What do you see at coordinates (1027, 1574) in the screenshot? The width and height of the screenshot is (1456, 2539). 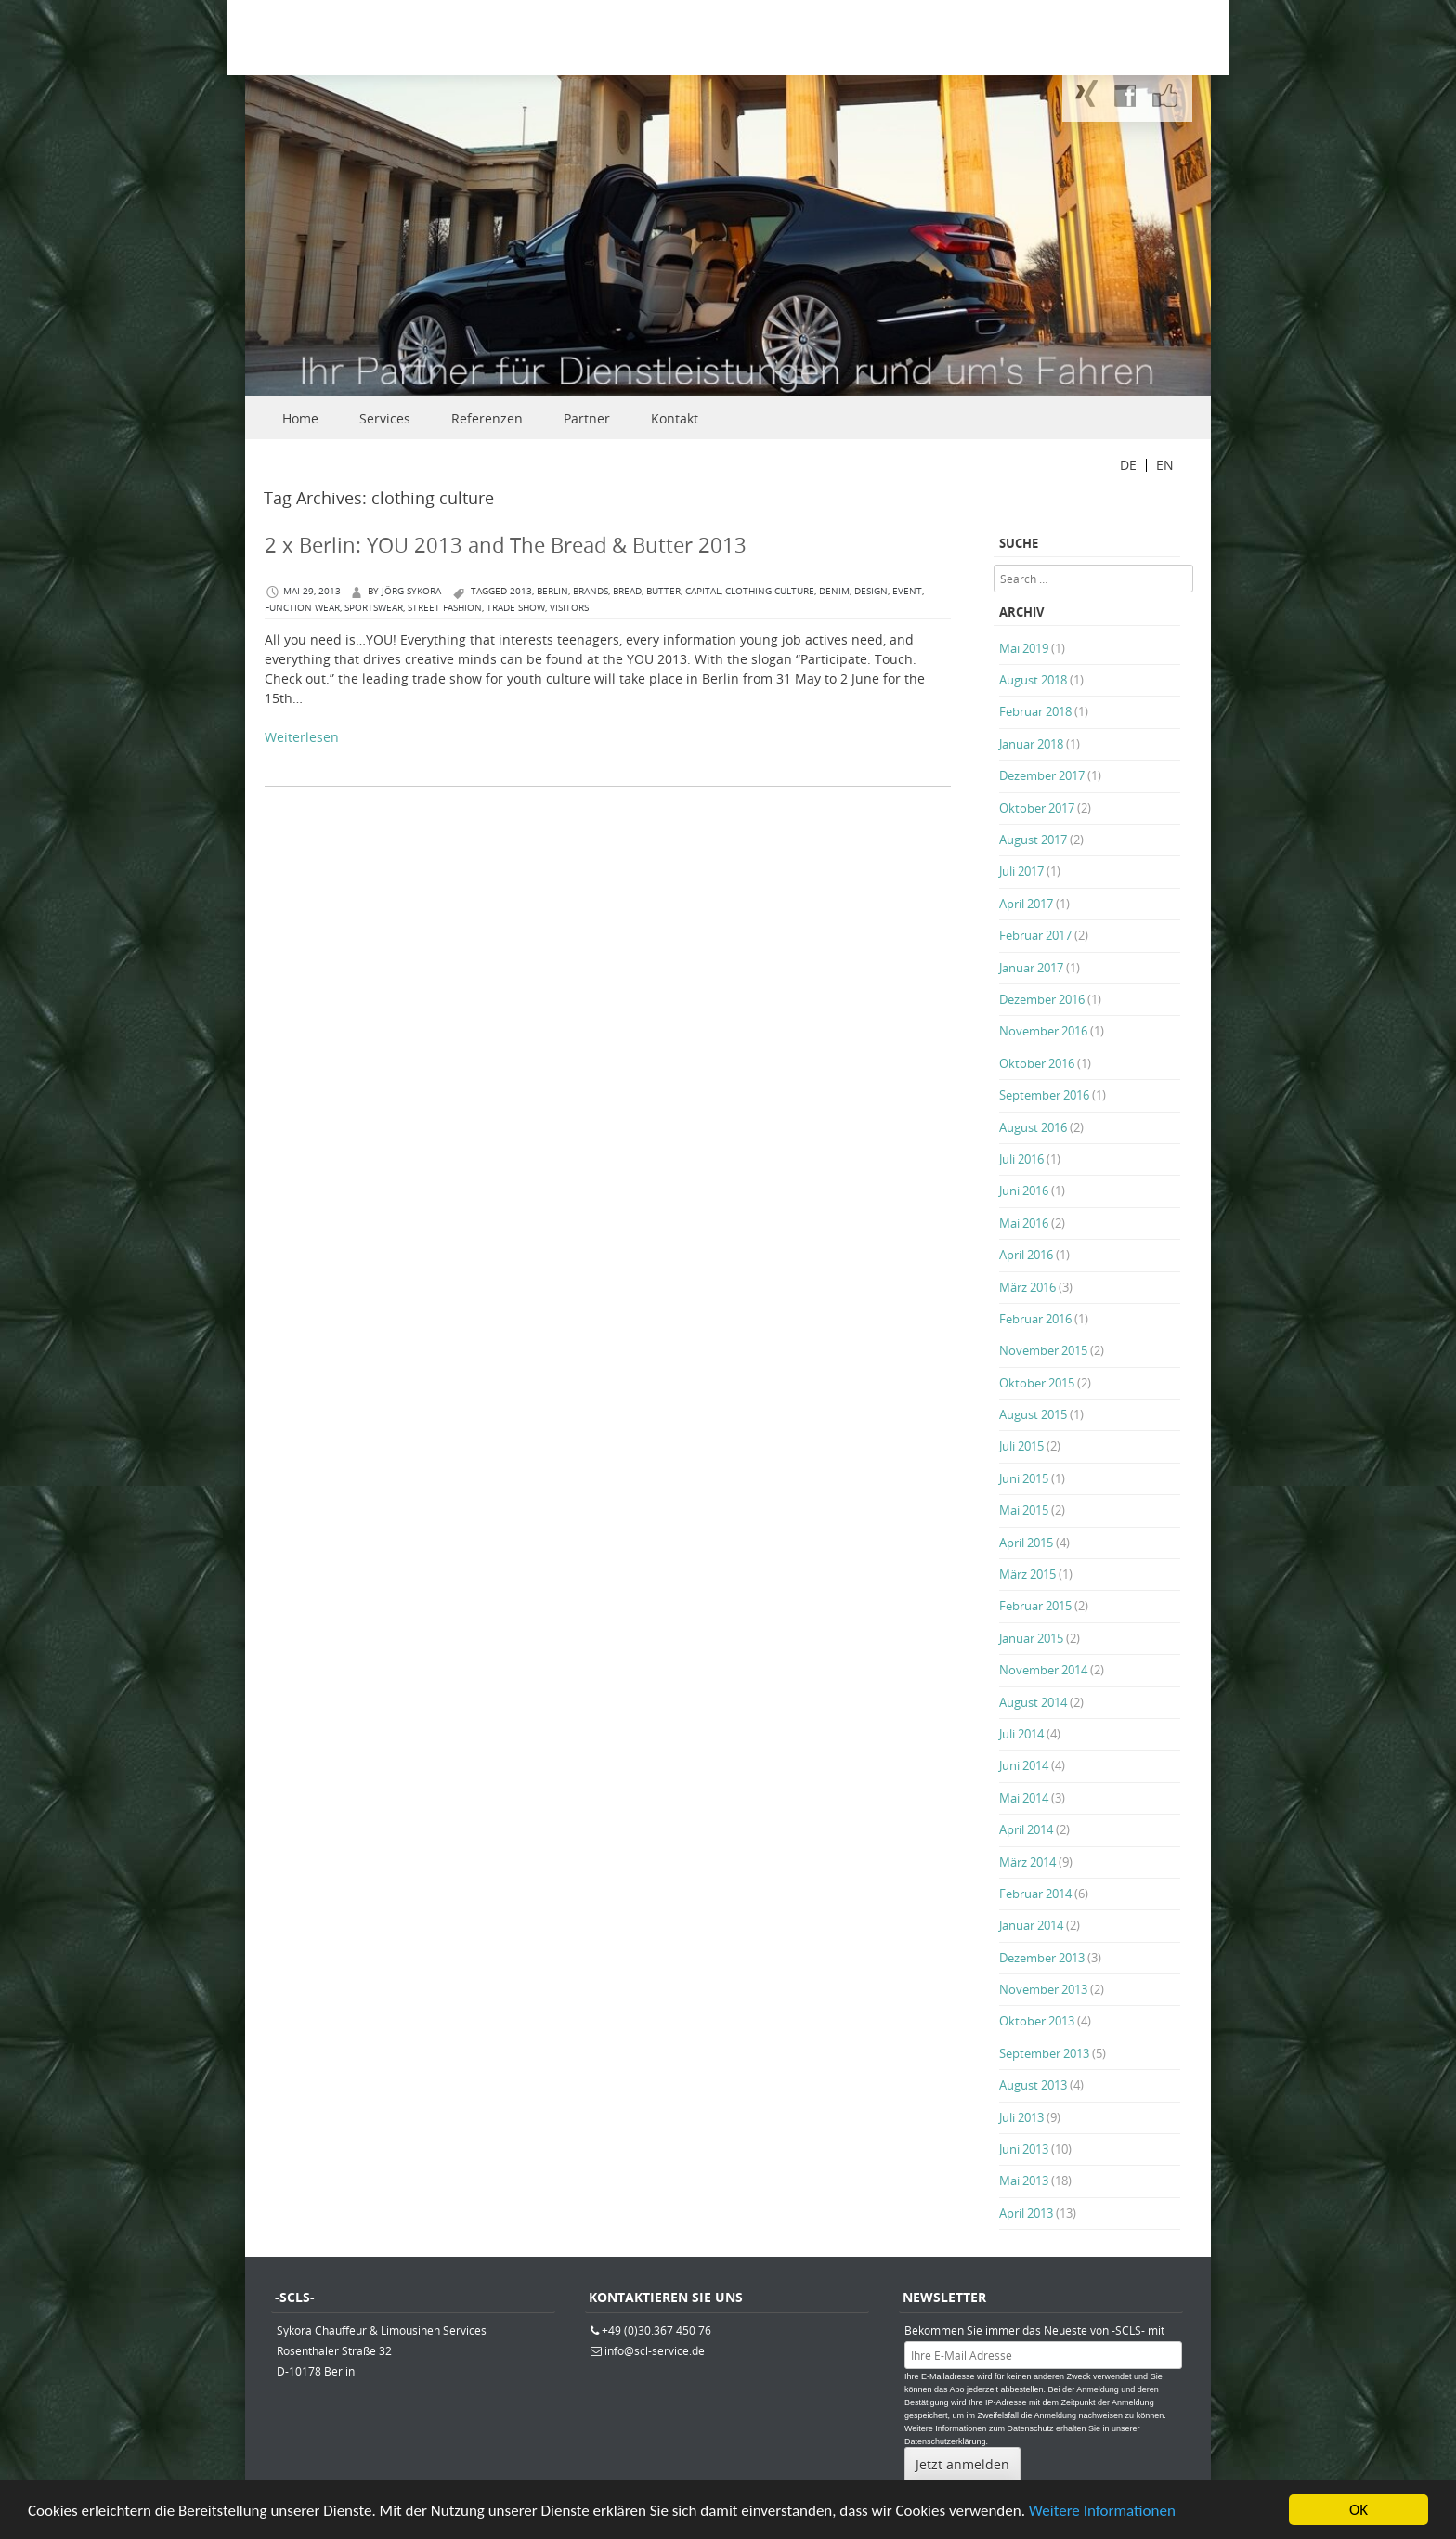 I see `März 2015` at bounding box center [1027, 1574].